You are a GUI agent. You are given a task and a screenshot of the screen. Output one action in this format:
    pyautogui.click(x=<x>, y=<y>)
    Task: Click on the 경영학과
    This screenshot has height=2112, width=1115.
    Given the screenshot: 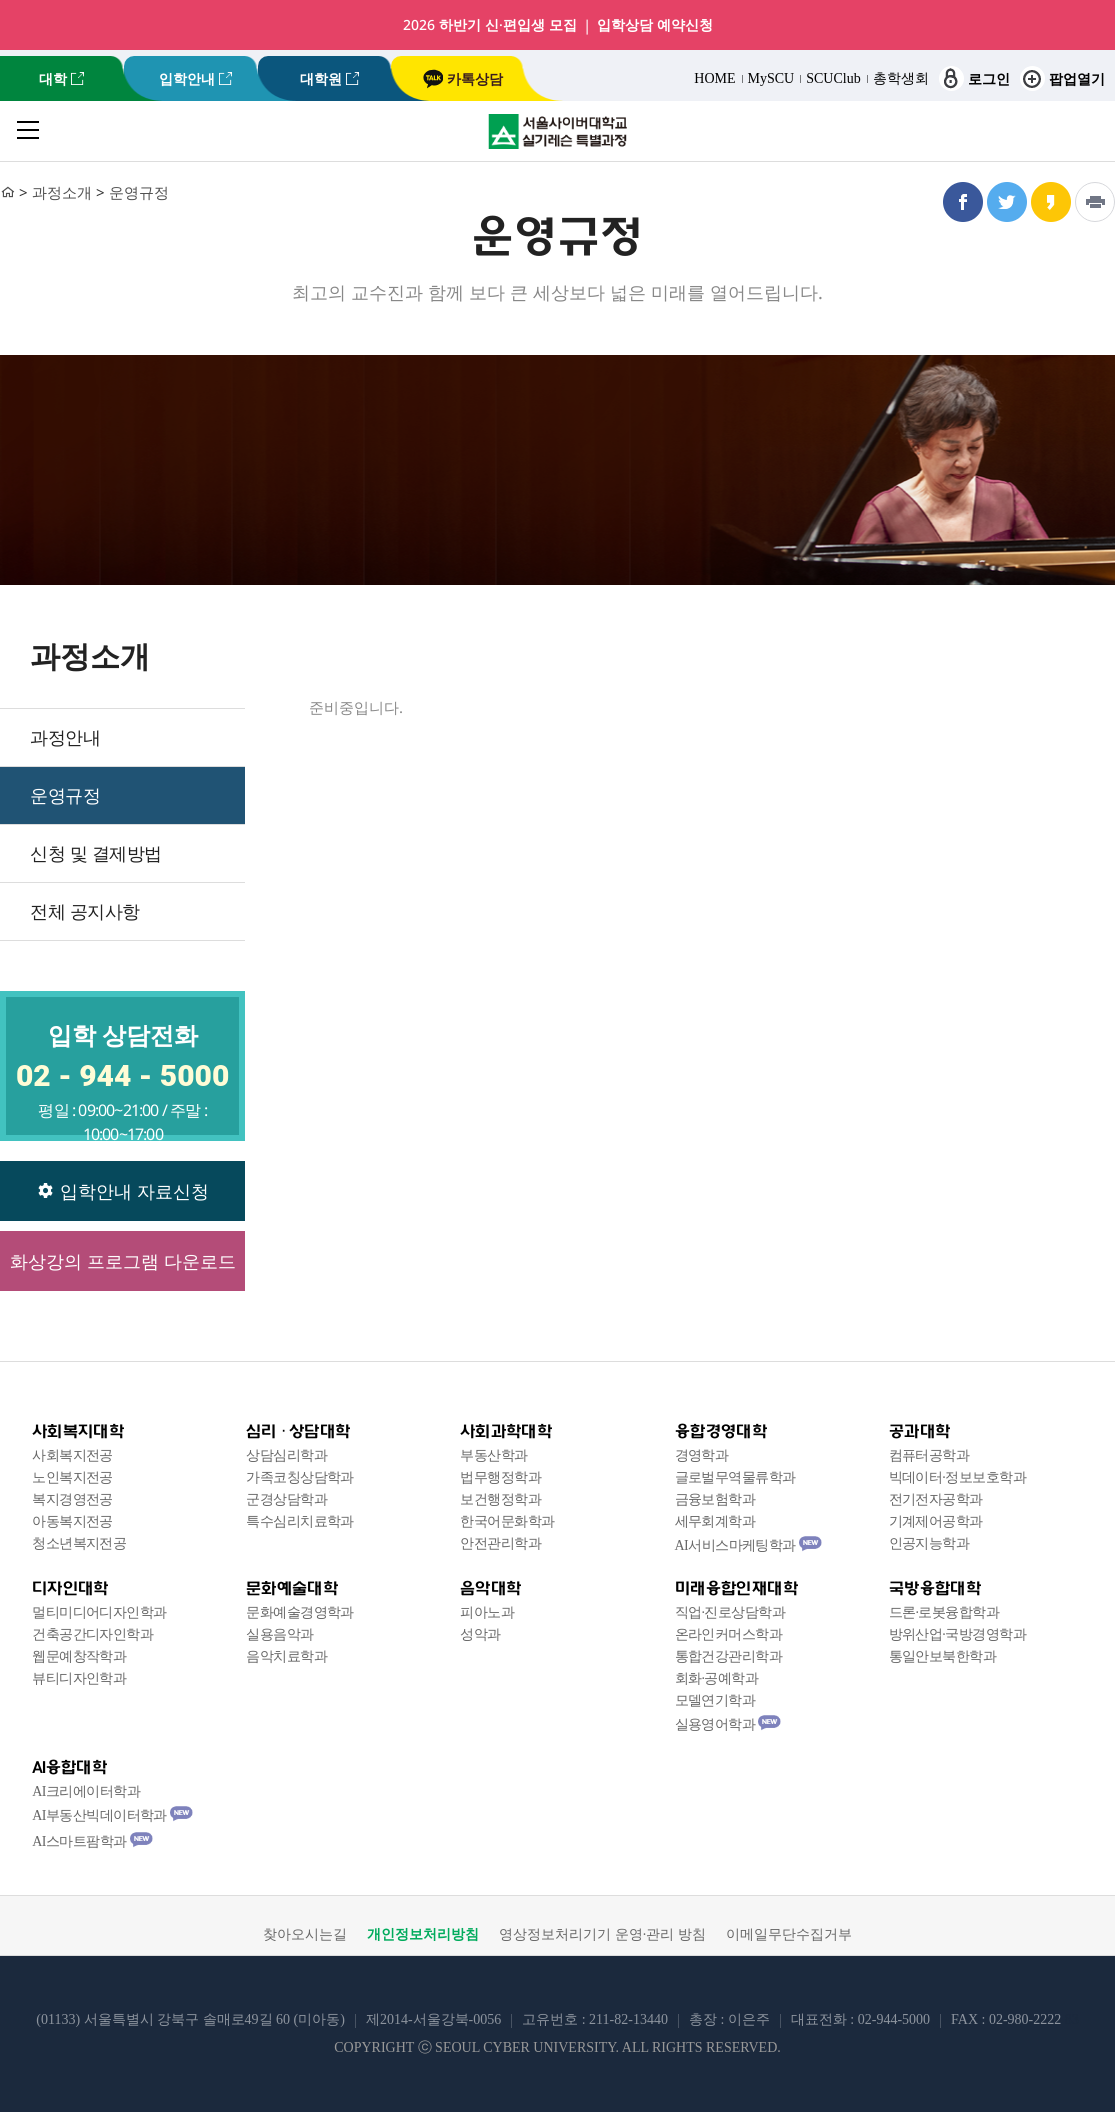 What is the action you would take?
    pyautogui.click(x=702, y=1455)
    